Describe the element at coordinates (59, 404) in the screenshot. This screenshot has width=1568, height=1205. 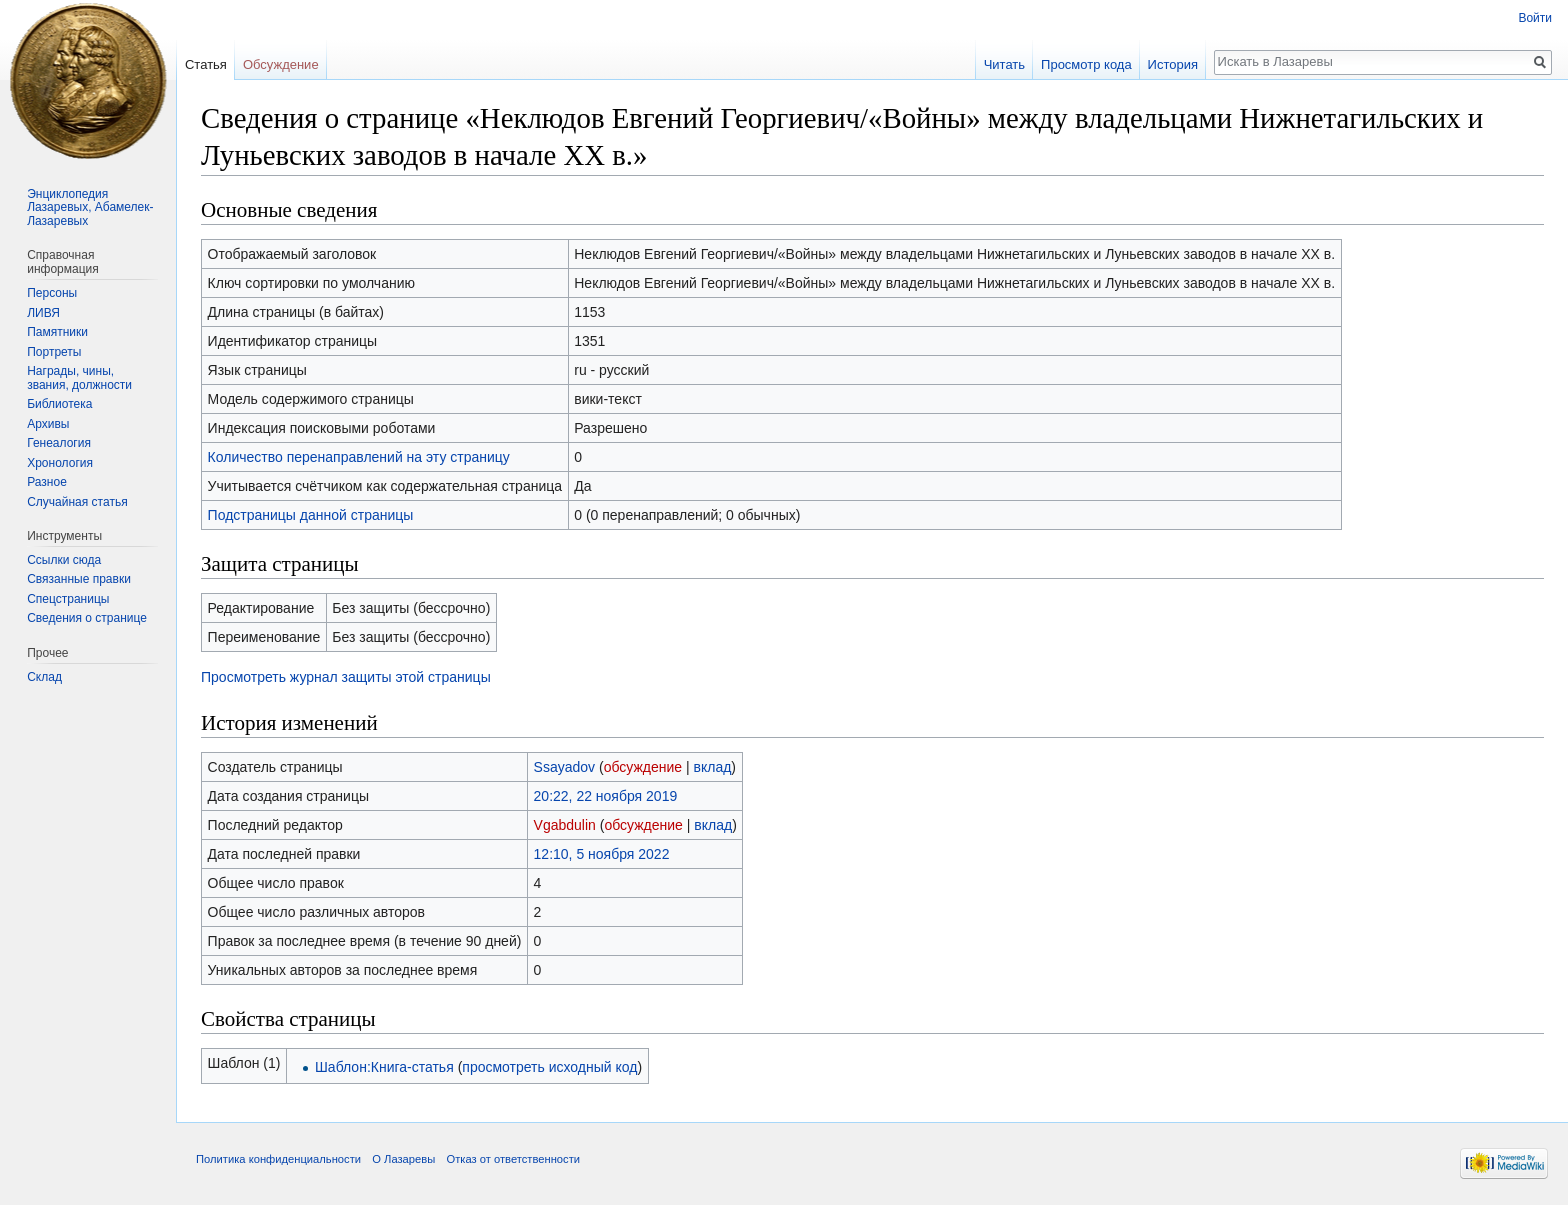
I see `Библиотека` at that location.